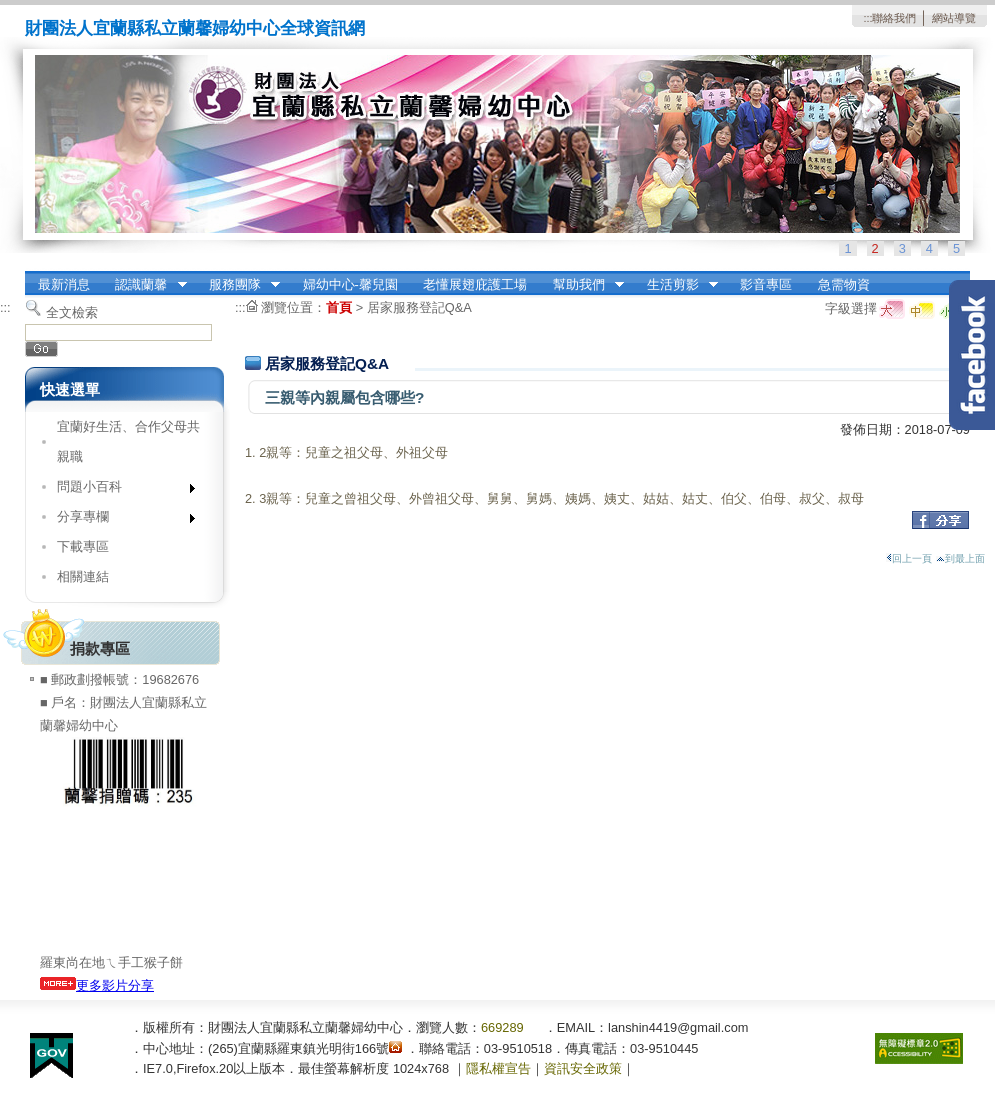 This screenshot has height=1100, width=995. I want to click on 老懂展翅庇護工場, so click(475, 284).